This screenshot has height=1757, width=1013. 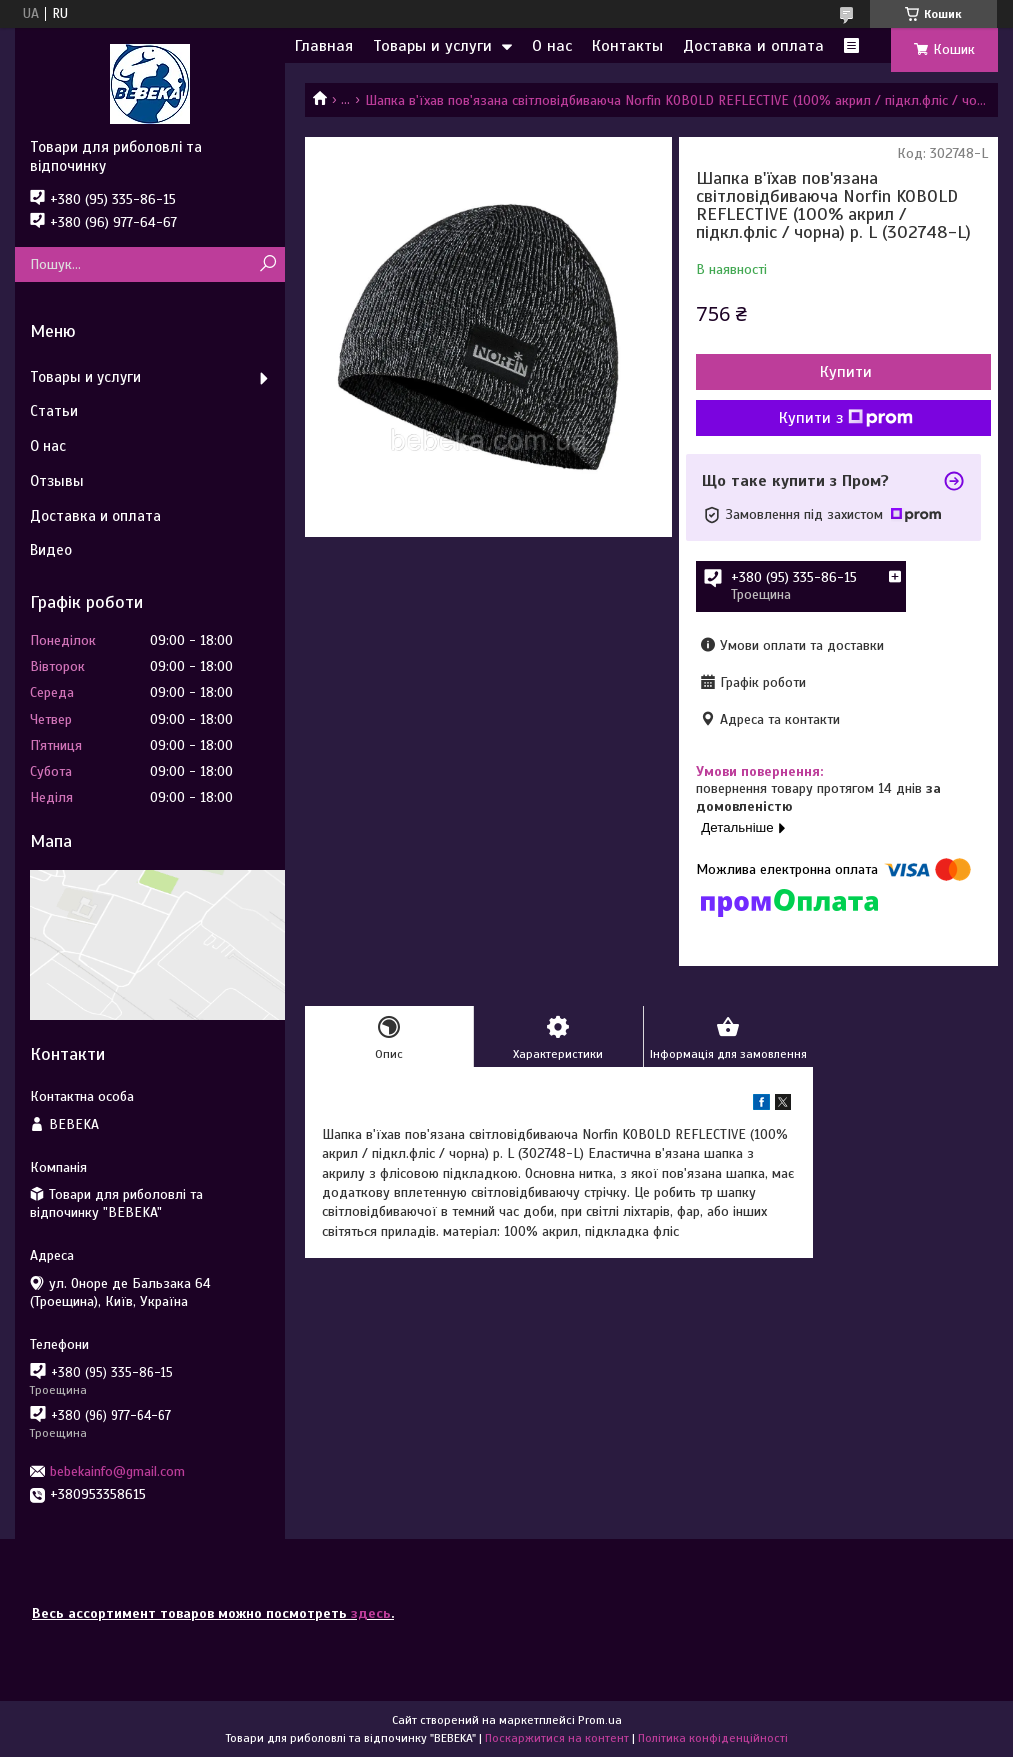 I want to click on Статьи, so click(x=54, y=411).